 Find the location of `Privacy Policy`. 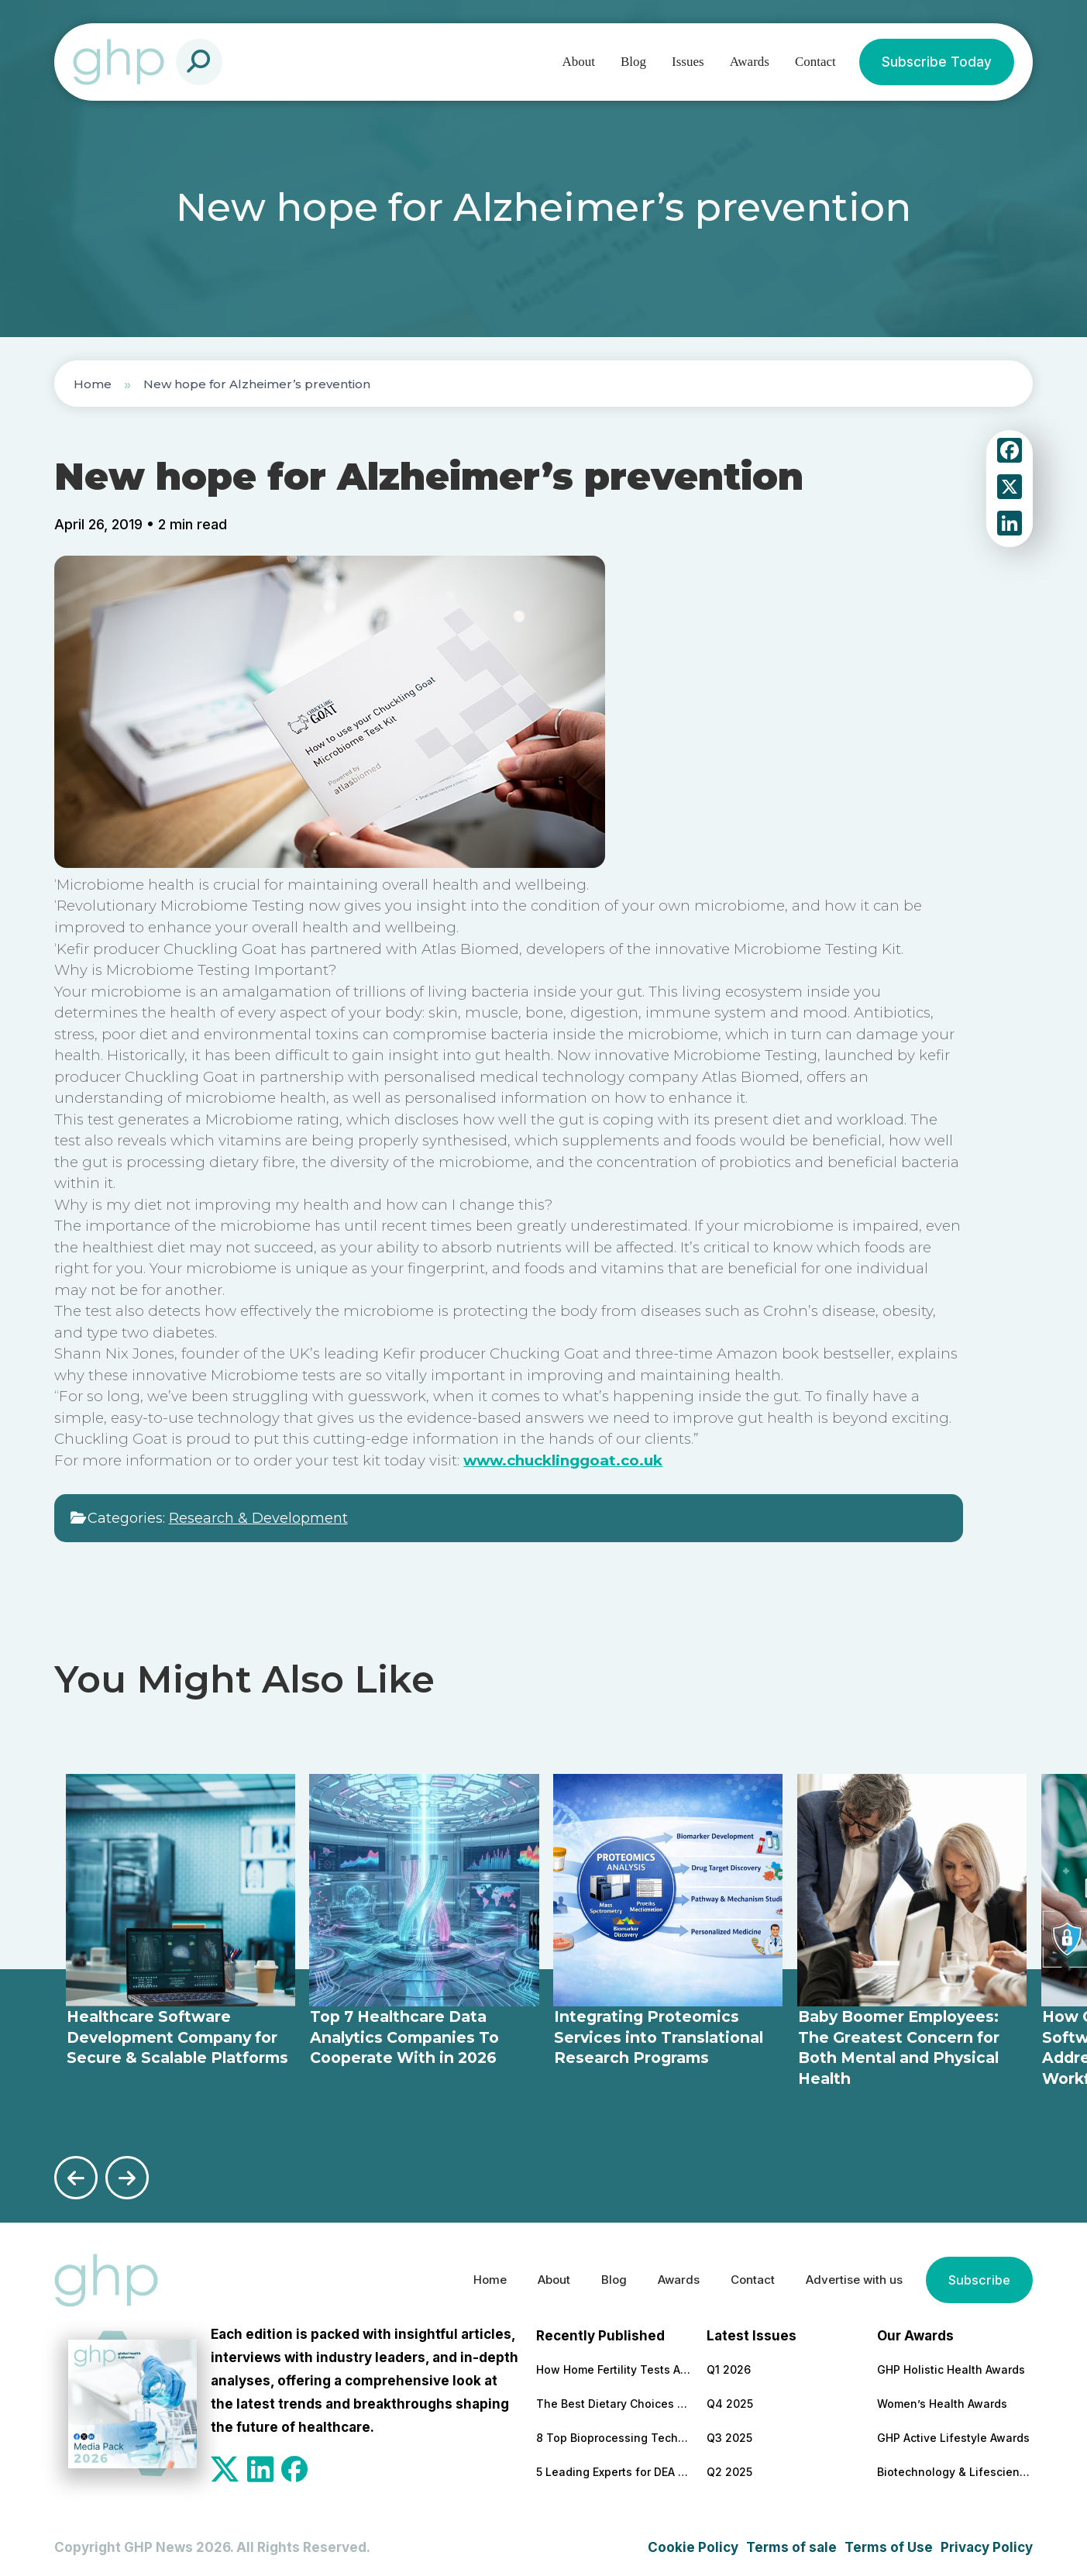

Privacy Policy is located at coordinates (987, 2542).